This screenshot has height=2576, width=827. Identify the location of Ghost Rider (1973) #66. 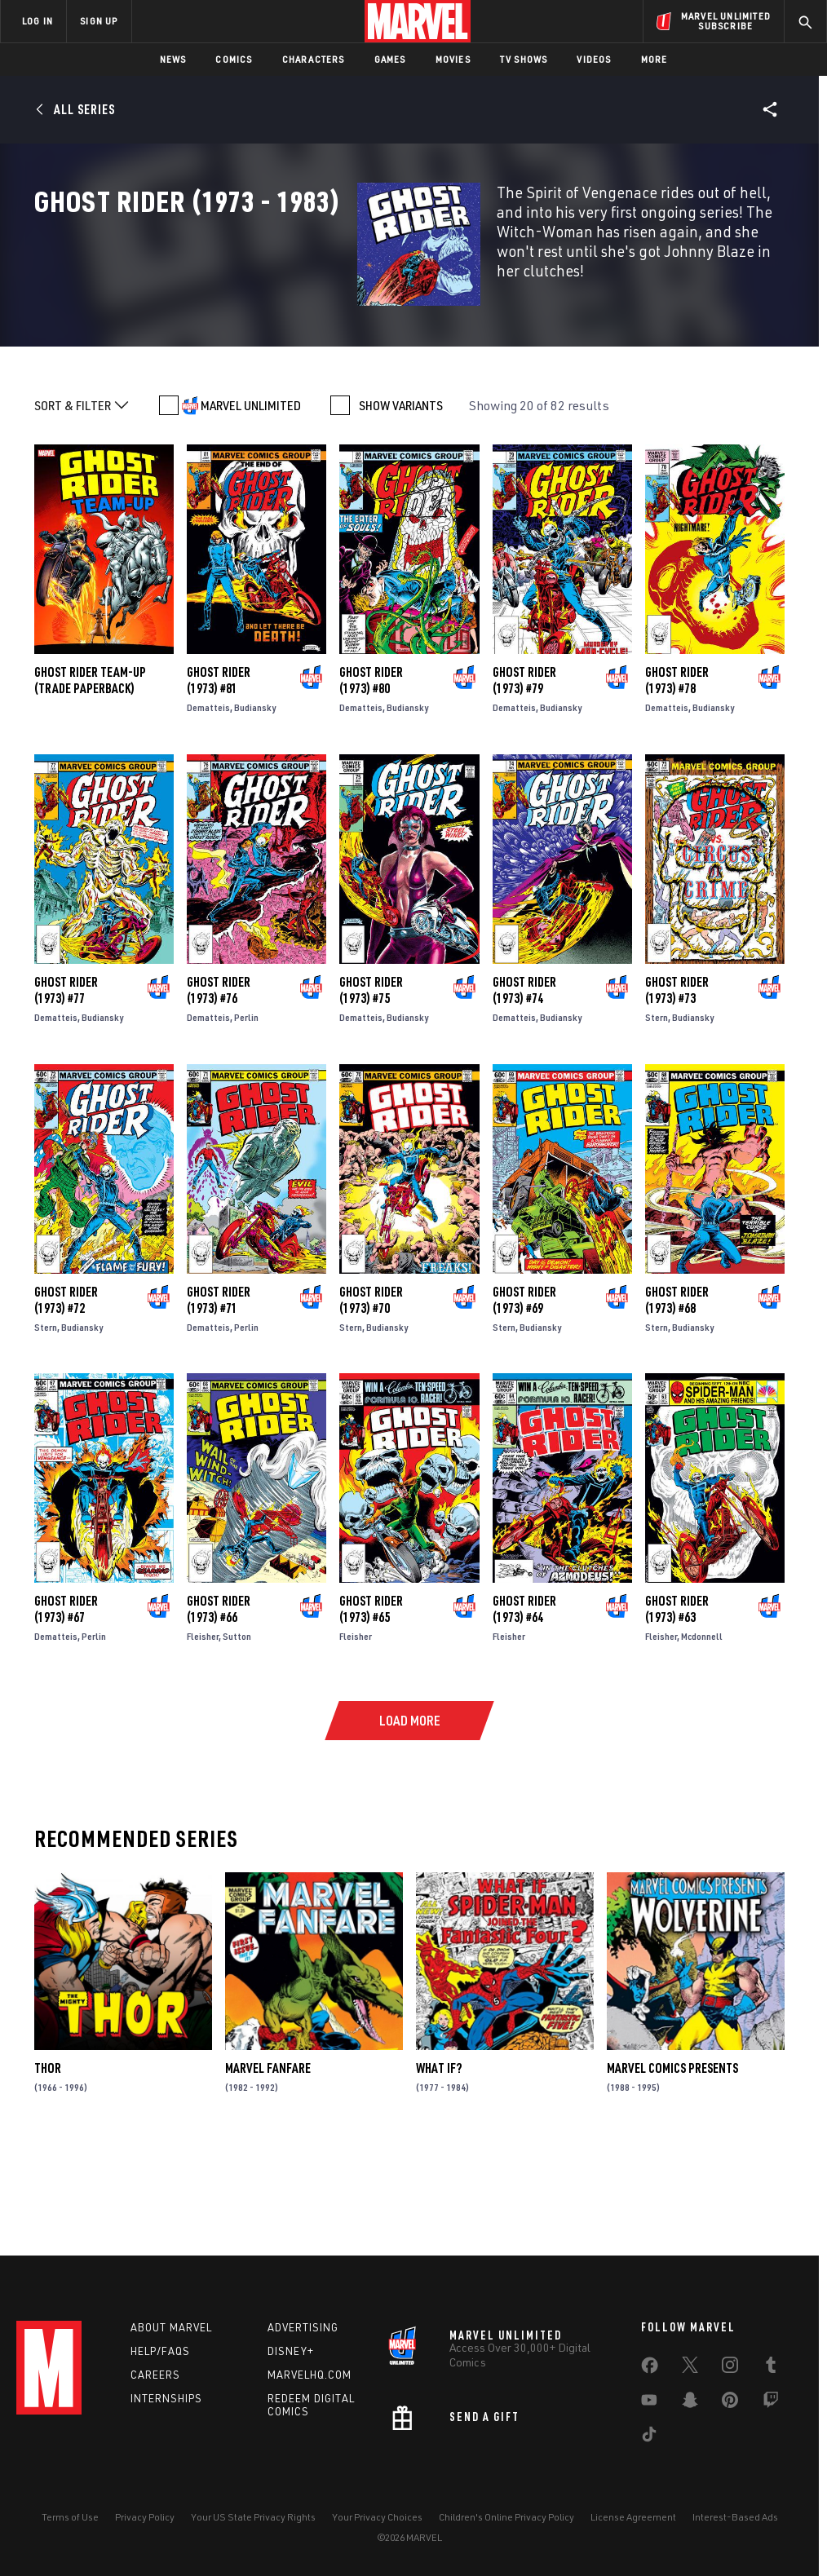
(218, 1706).